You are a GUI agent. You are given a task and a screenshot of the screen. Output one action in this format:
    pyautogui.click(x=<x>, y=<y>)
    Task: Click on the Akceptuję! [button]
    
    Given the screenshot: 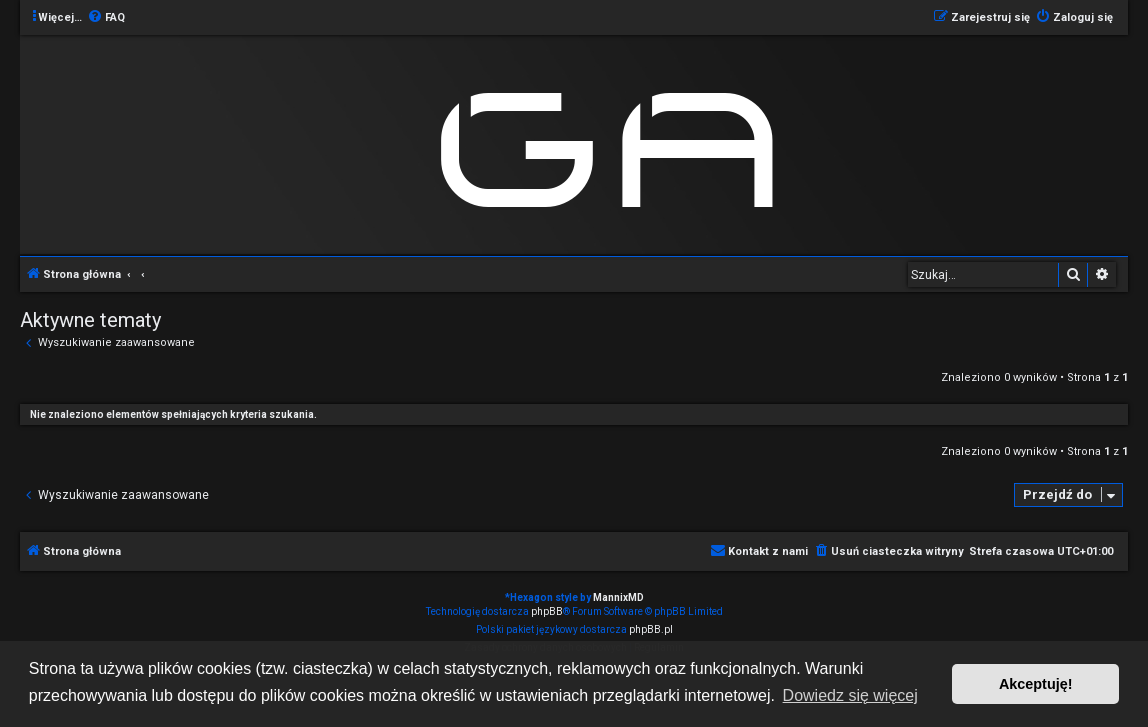 What is the action you would take?
    pyautogui.click(x=1036, y=684)
    